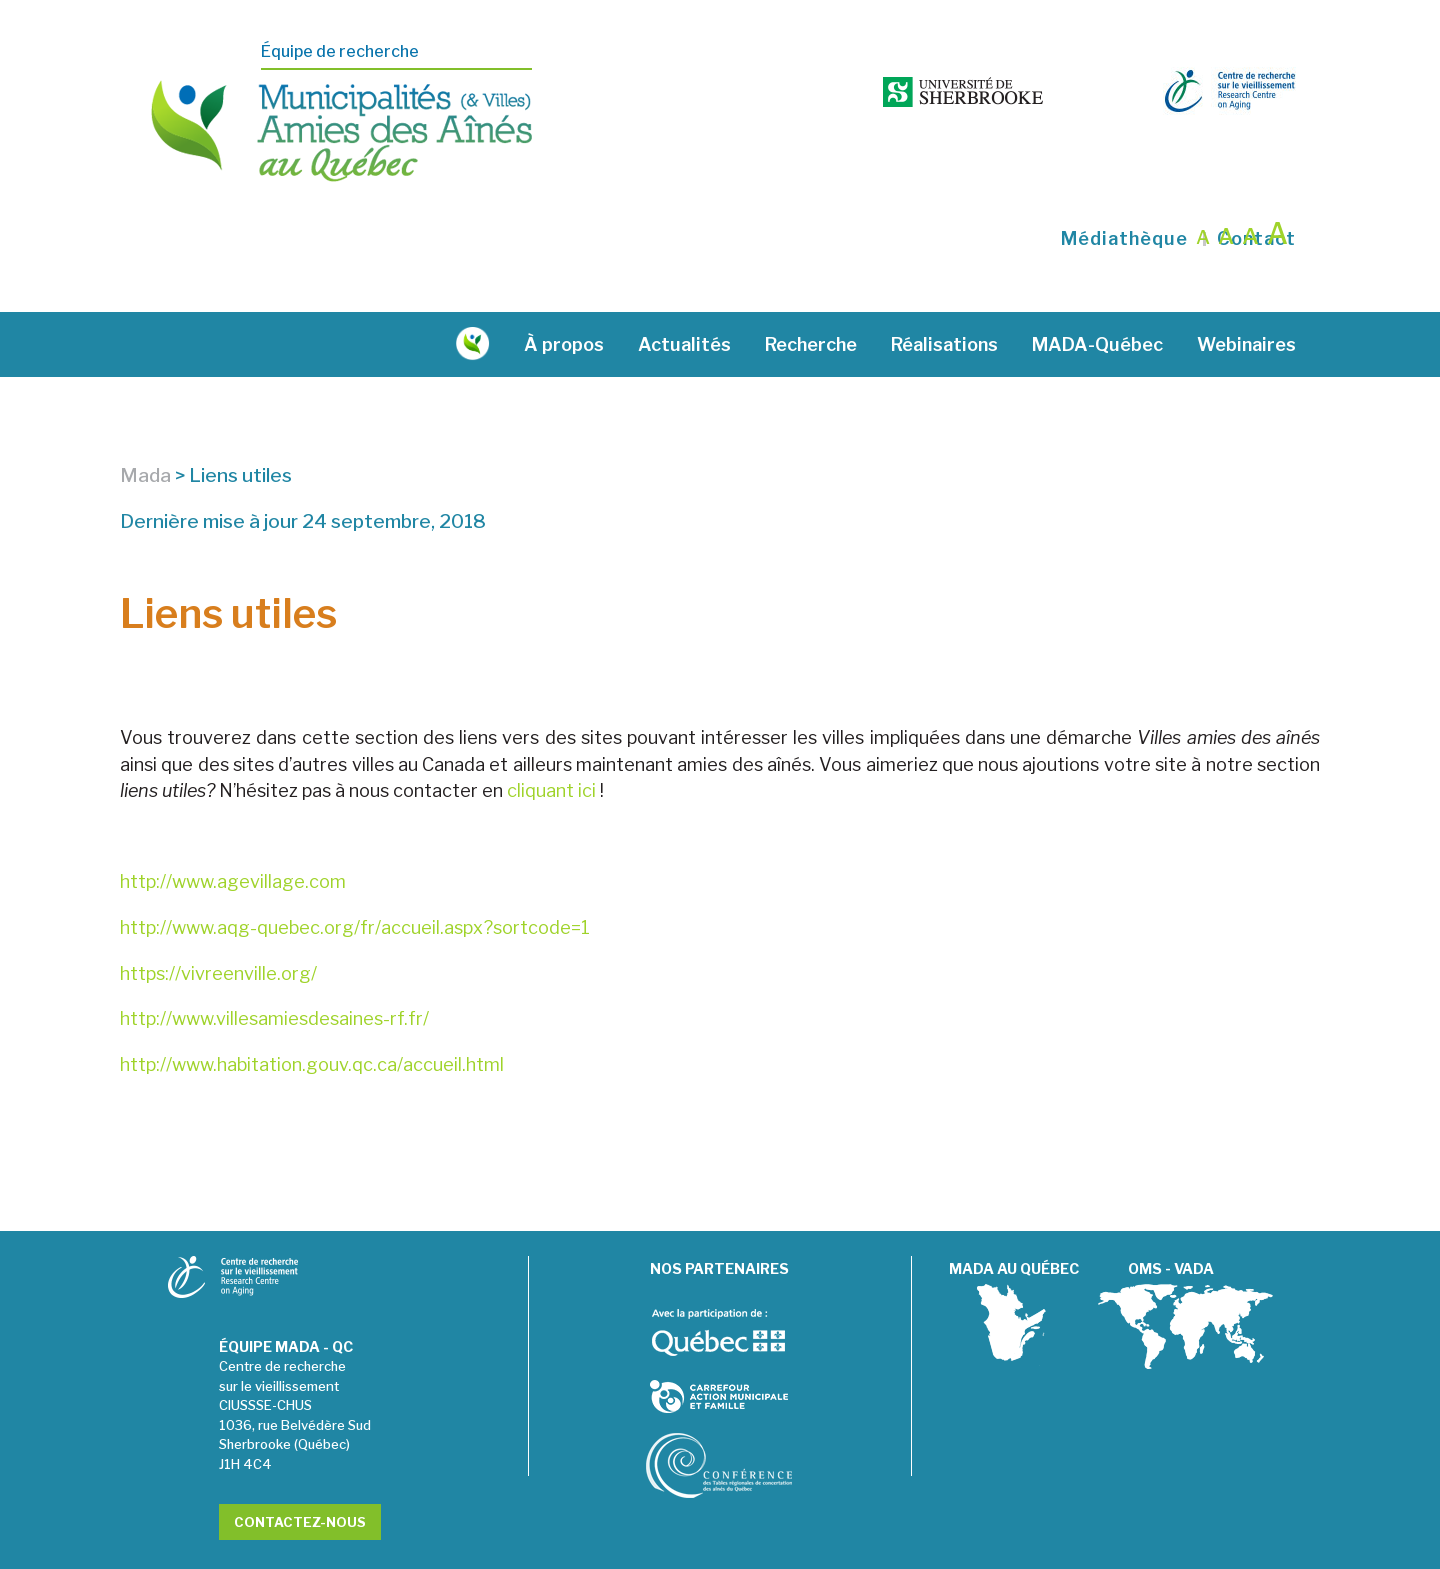 The width and height of the screenshot is (1440, 1569). Describe the element at coordinates (944, 294) in the screenshot. I see `Réalisations` at that location.